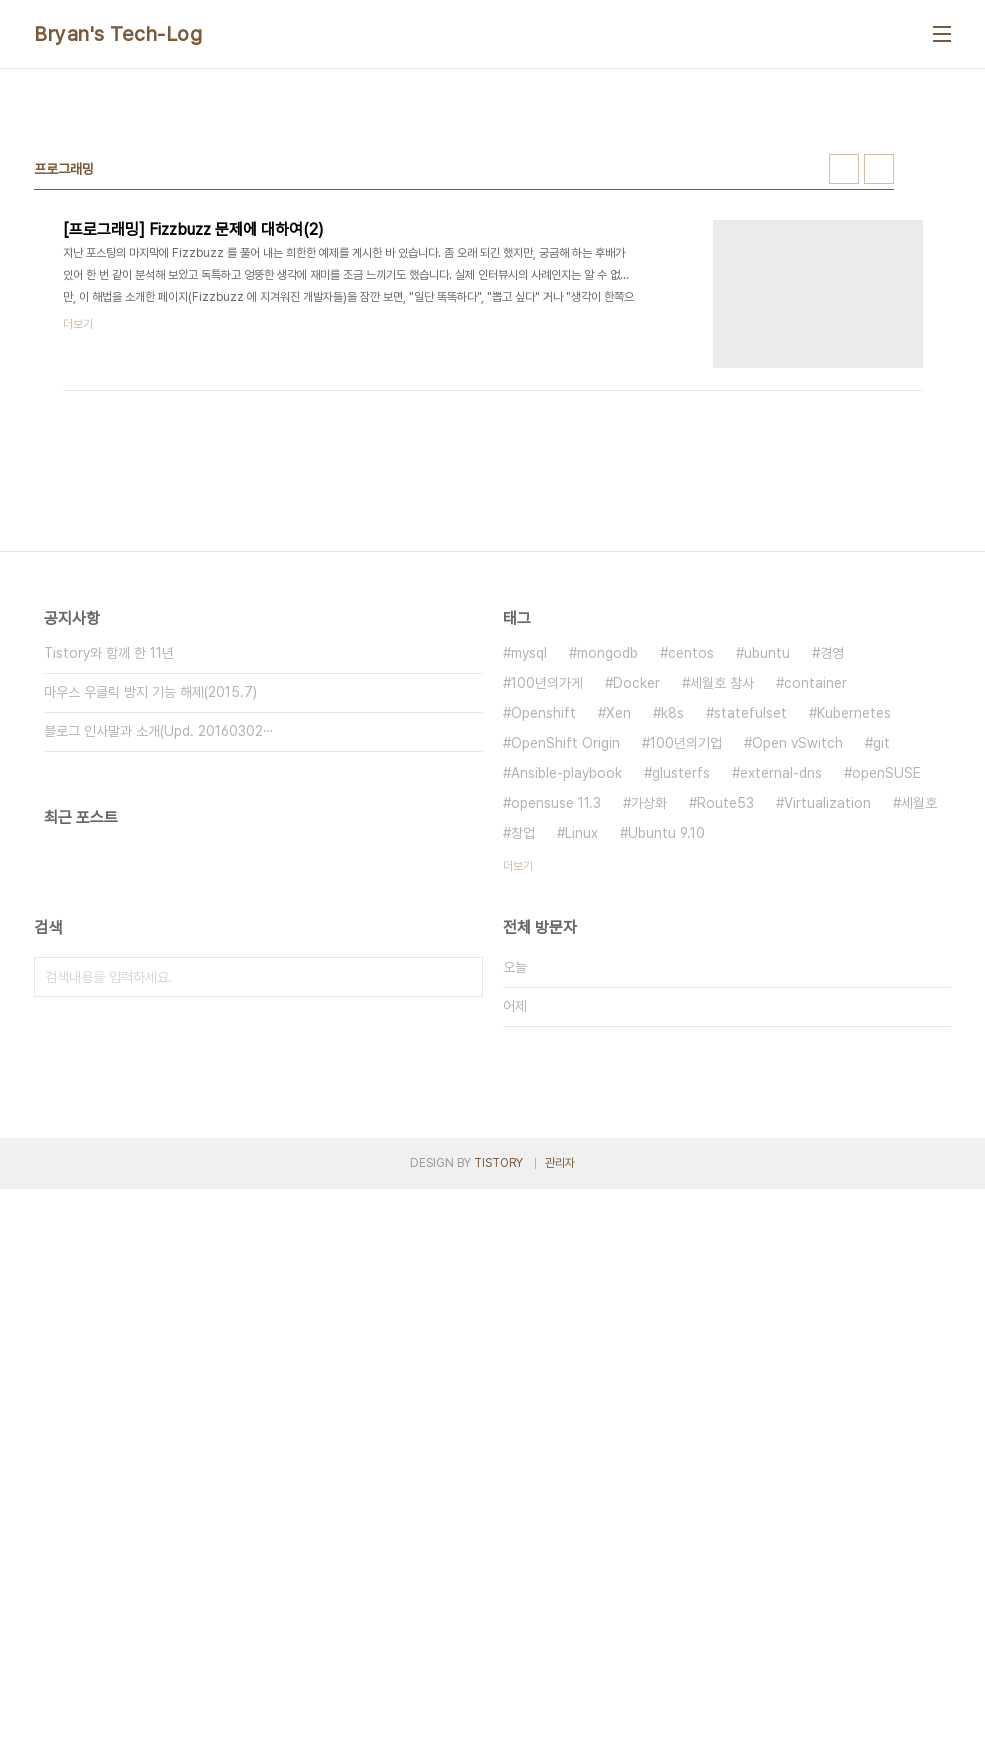 Image resolution: width=985 pixels, height=1749 pixels. What do you see at coordinates (159, 1011) in the screenshot?
I see `블로그 인사말과 소개(Upd. 20160302⋯` at bounding box center [159, 1011].